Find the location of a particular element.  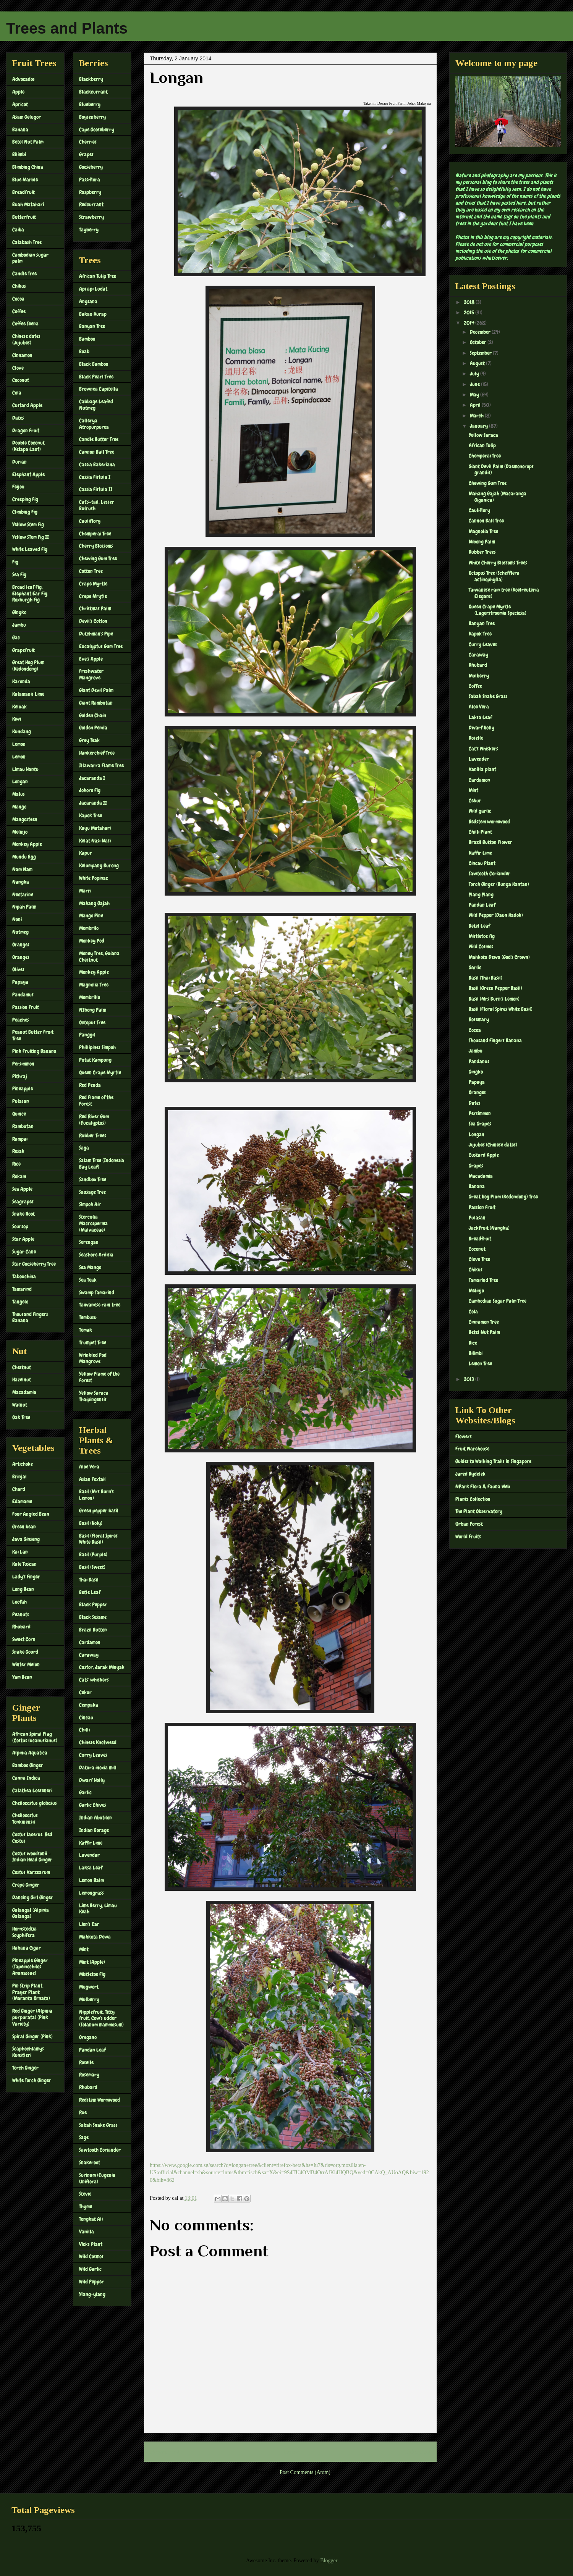

Nutmeg is located at coordinates (20, 931).